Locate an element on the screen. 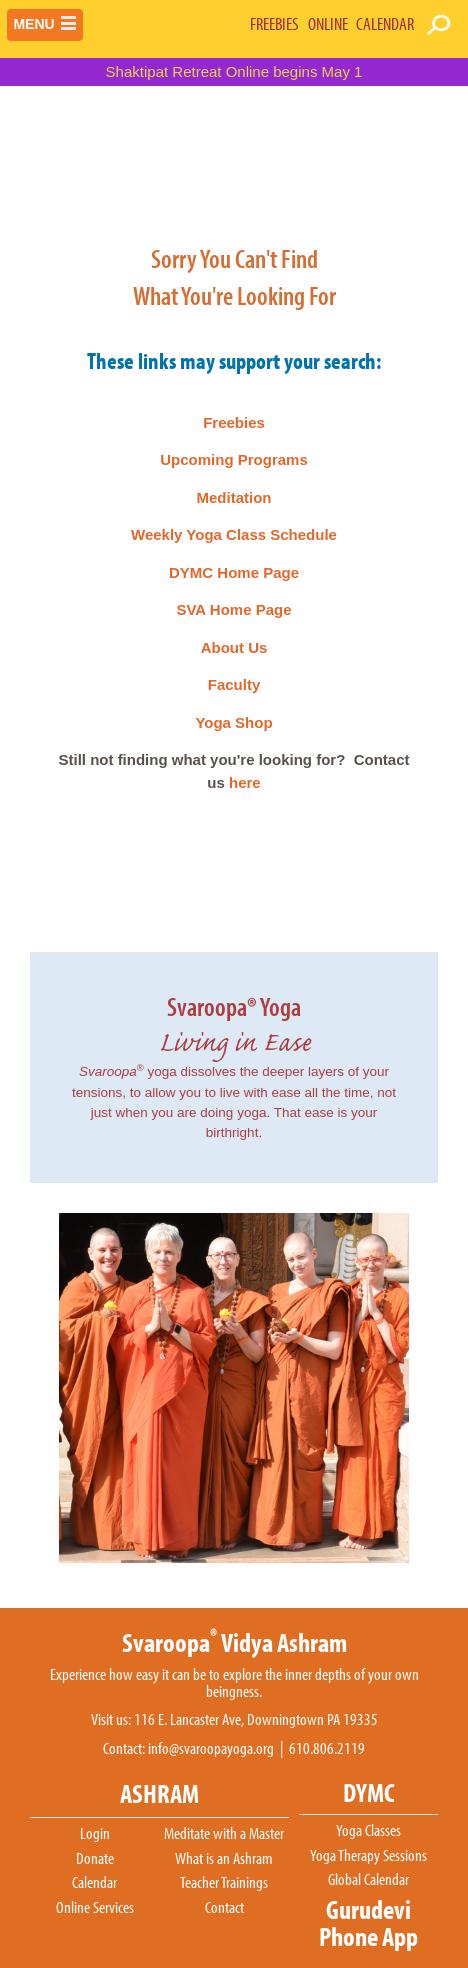 The height and width of the screenshot is (1968, 468). About Us is located at coordinates (234, 647).